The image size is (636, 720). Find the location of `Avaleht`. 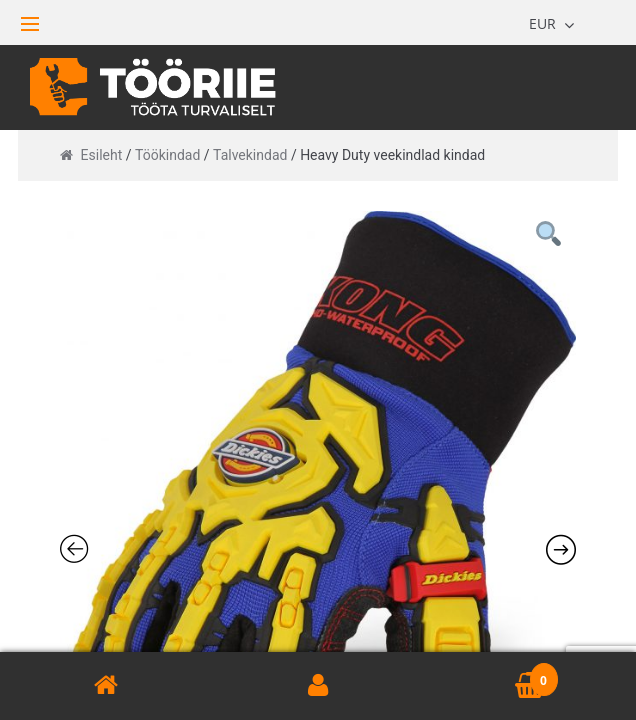

Avaleht is located at coordinates (106, 686).